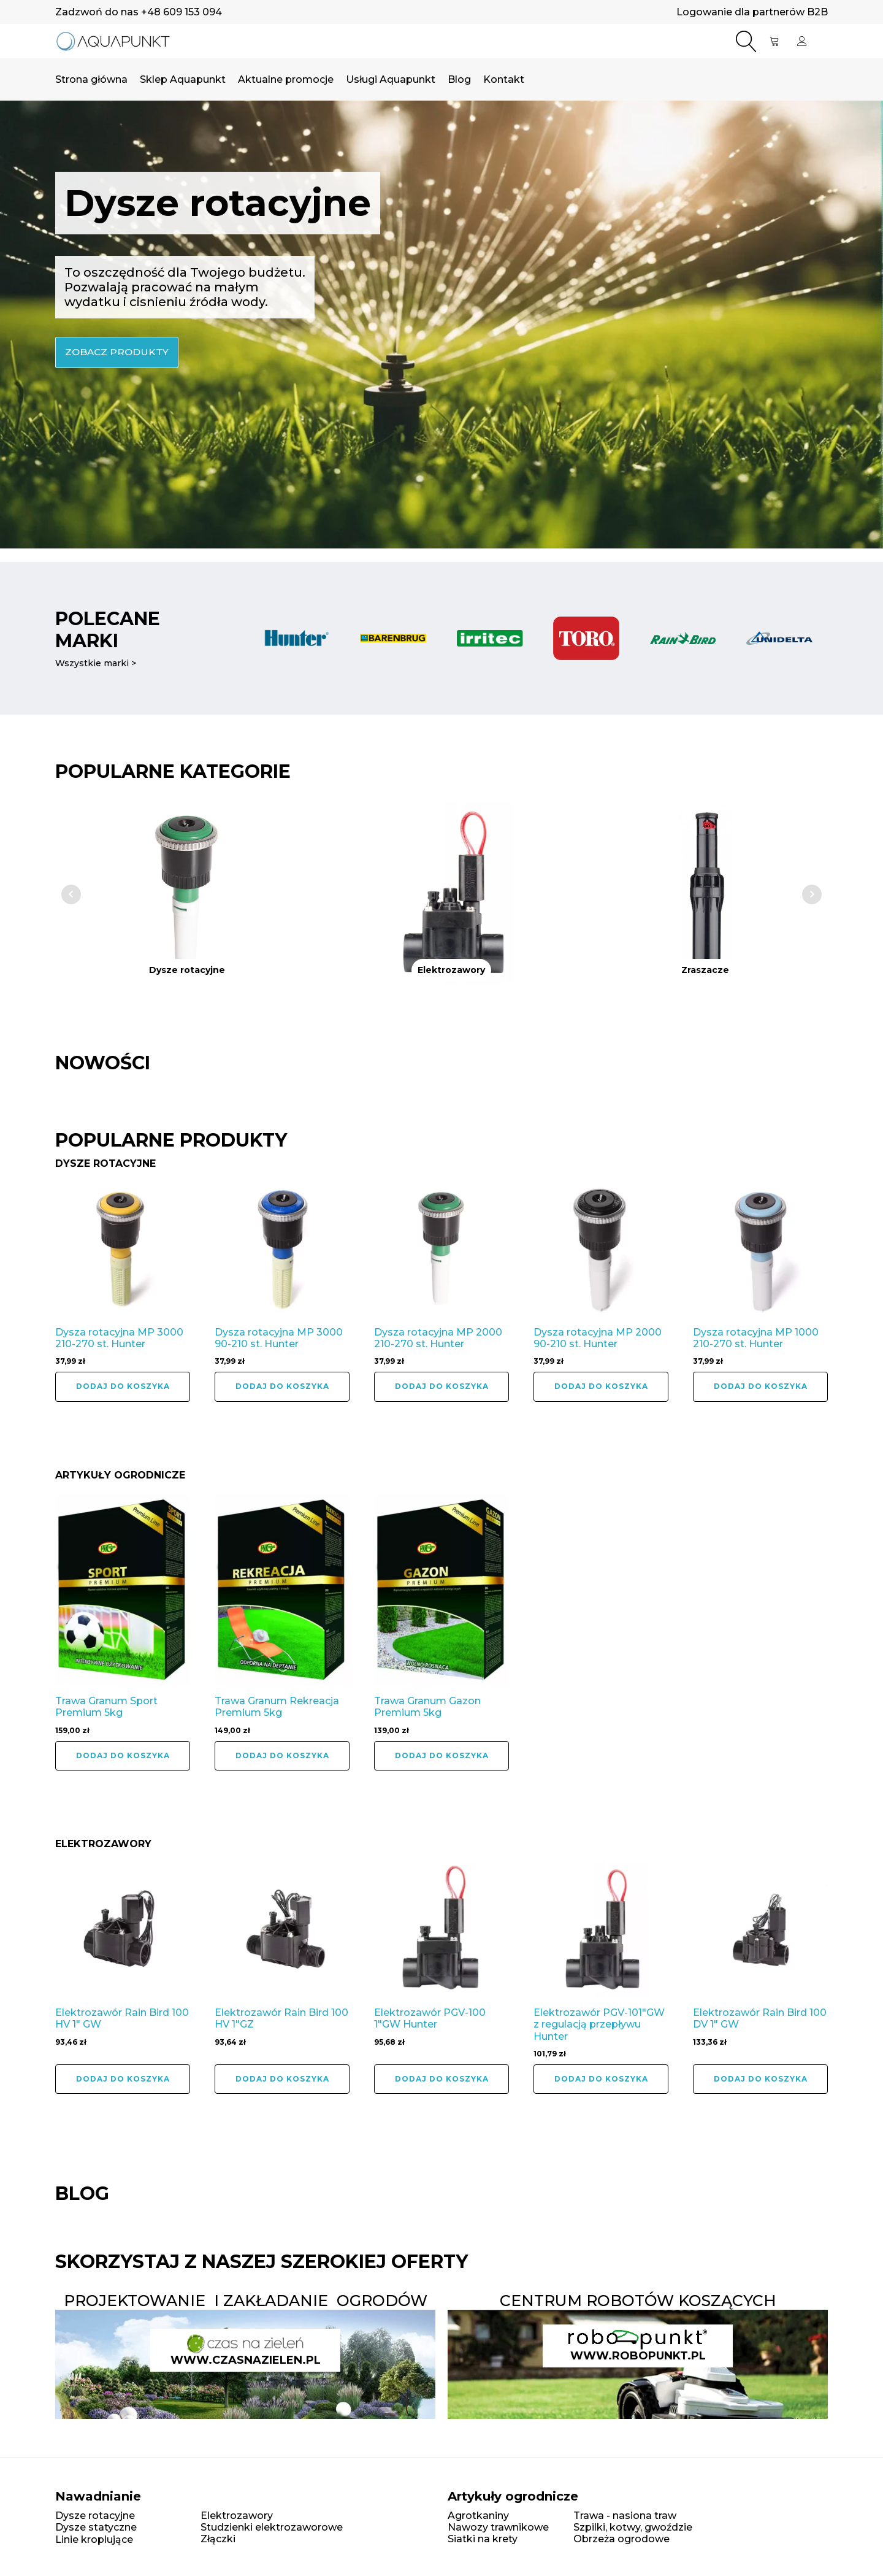 Image resolution: width=883 pixels, height=2576 pixels. I want to click on Dodaj do koszyka [button], so click(123, 1385).